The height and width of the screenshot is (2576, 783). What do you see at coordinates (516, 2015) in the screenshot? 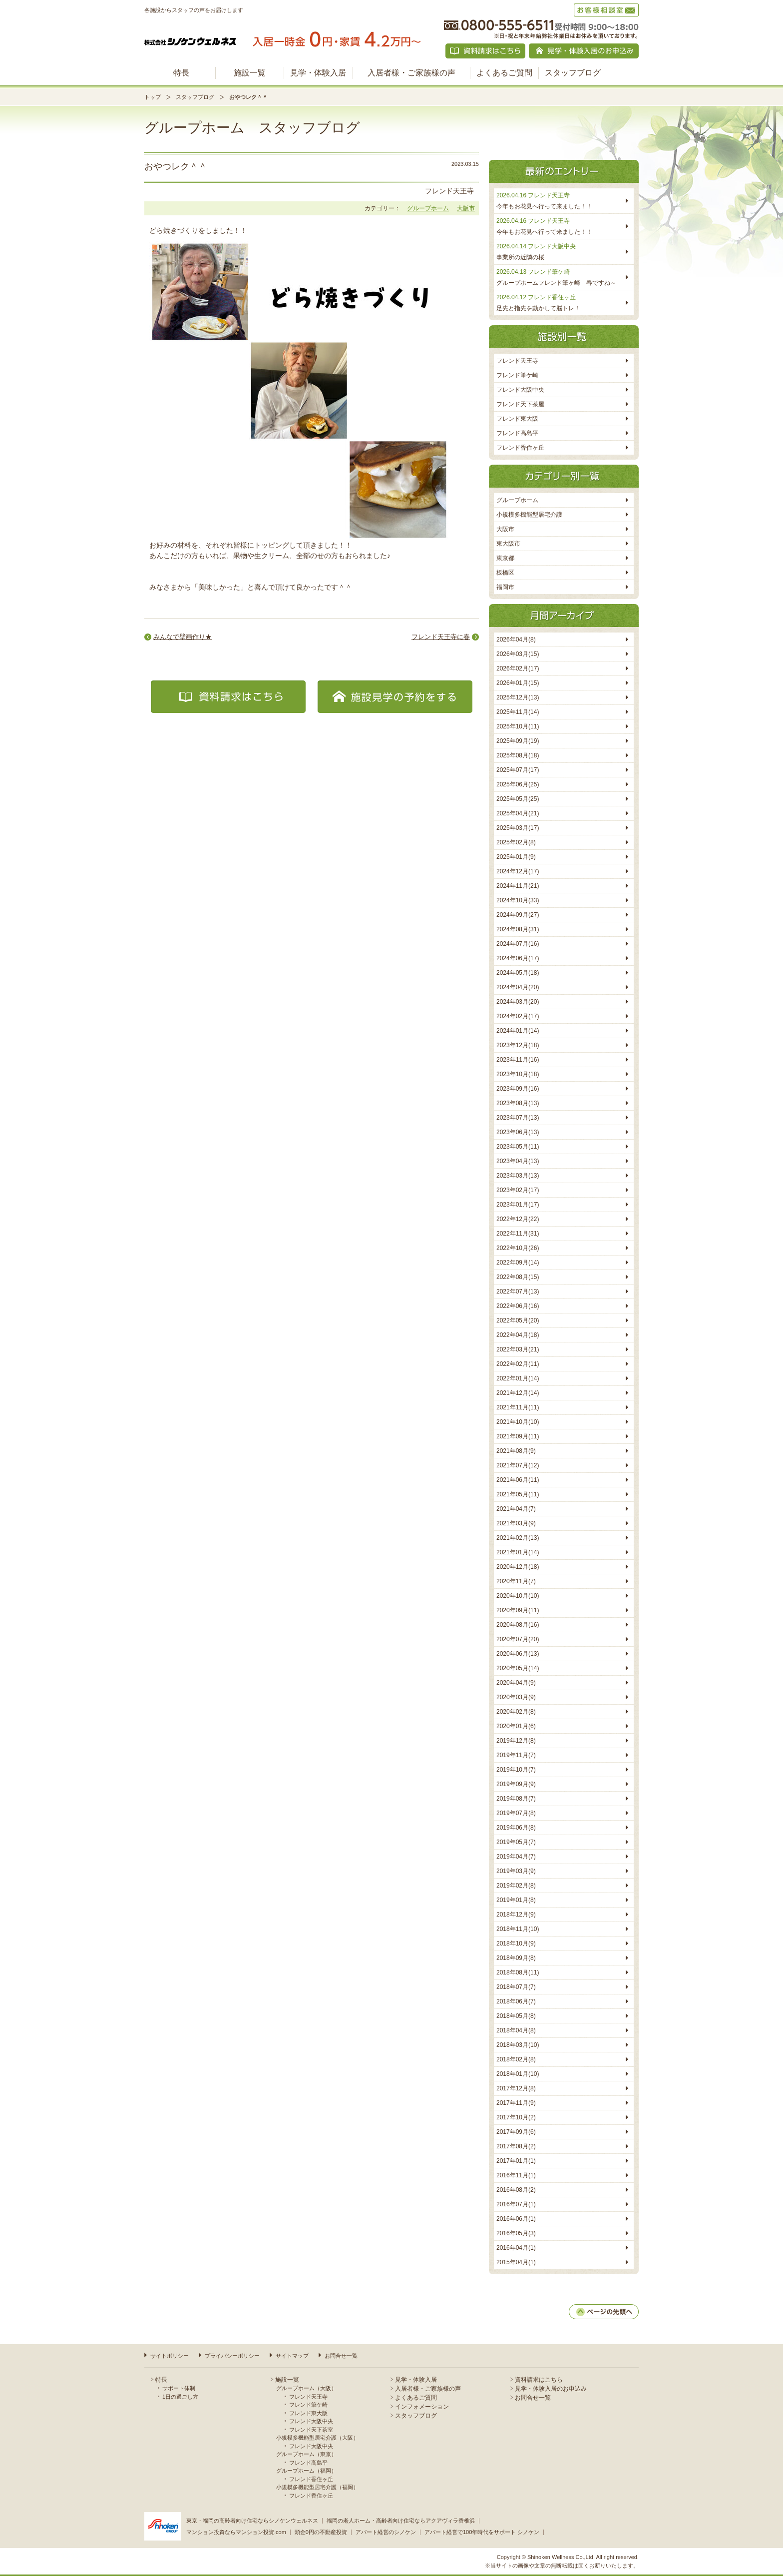
I see `2018年05月(8)` at bounding box center [516, 2015].